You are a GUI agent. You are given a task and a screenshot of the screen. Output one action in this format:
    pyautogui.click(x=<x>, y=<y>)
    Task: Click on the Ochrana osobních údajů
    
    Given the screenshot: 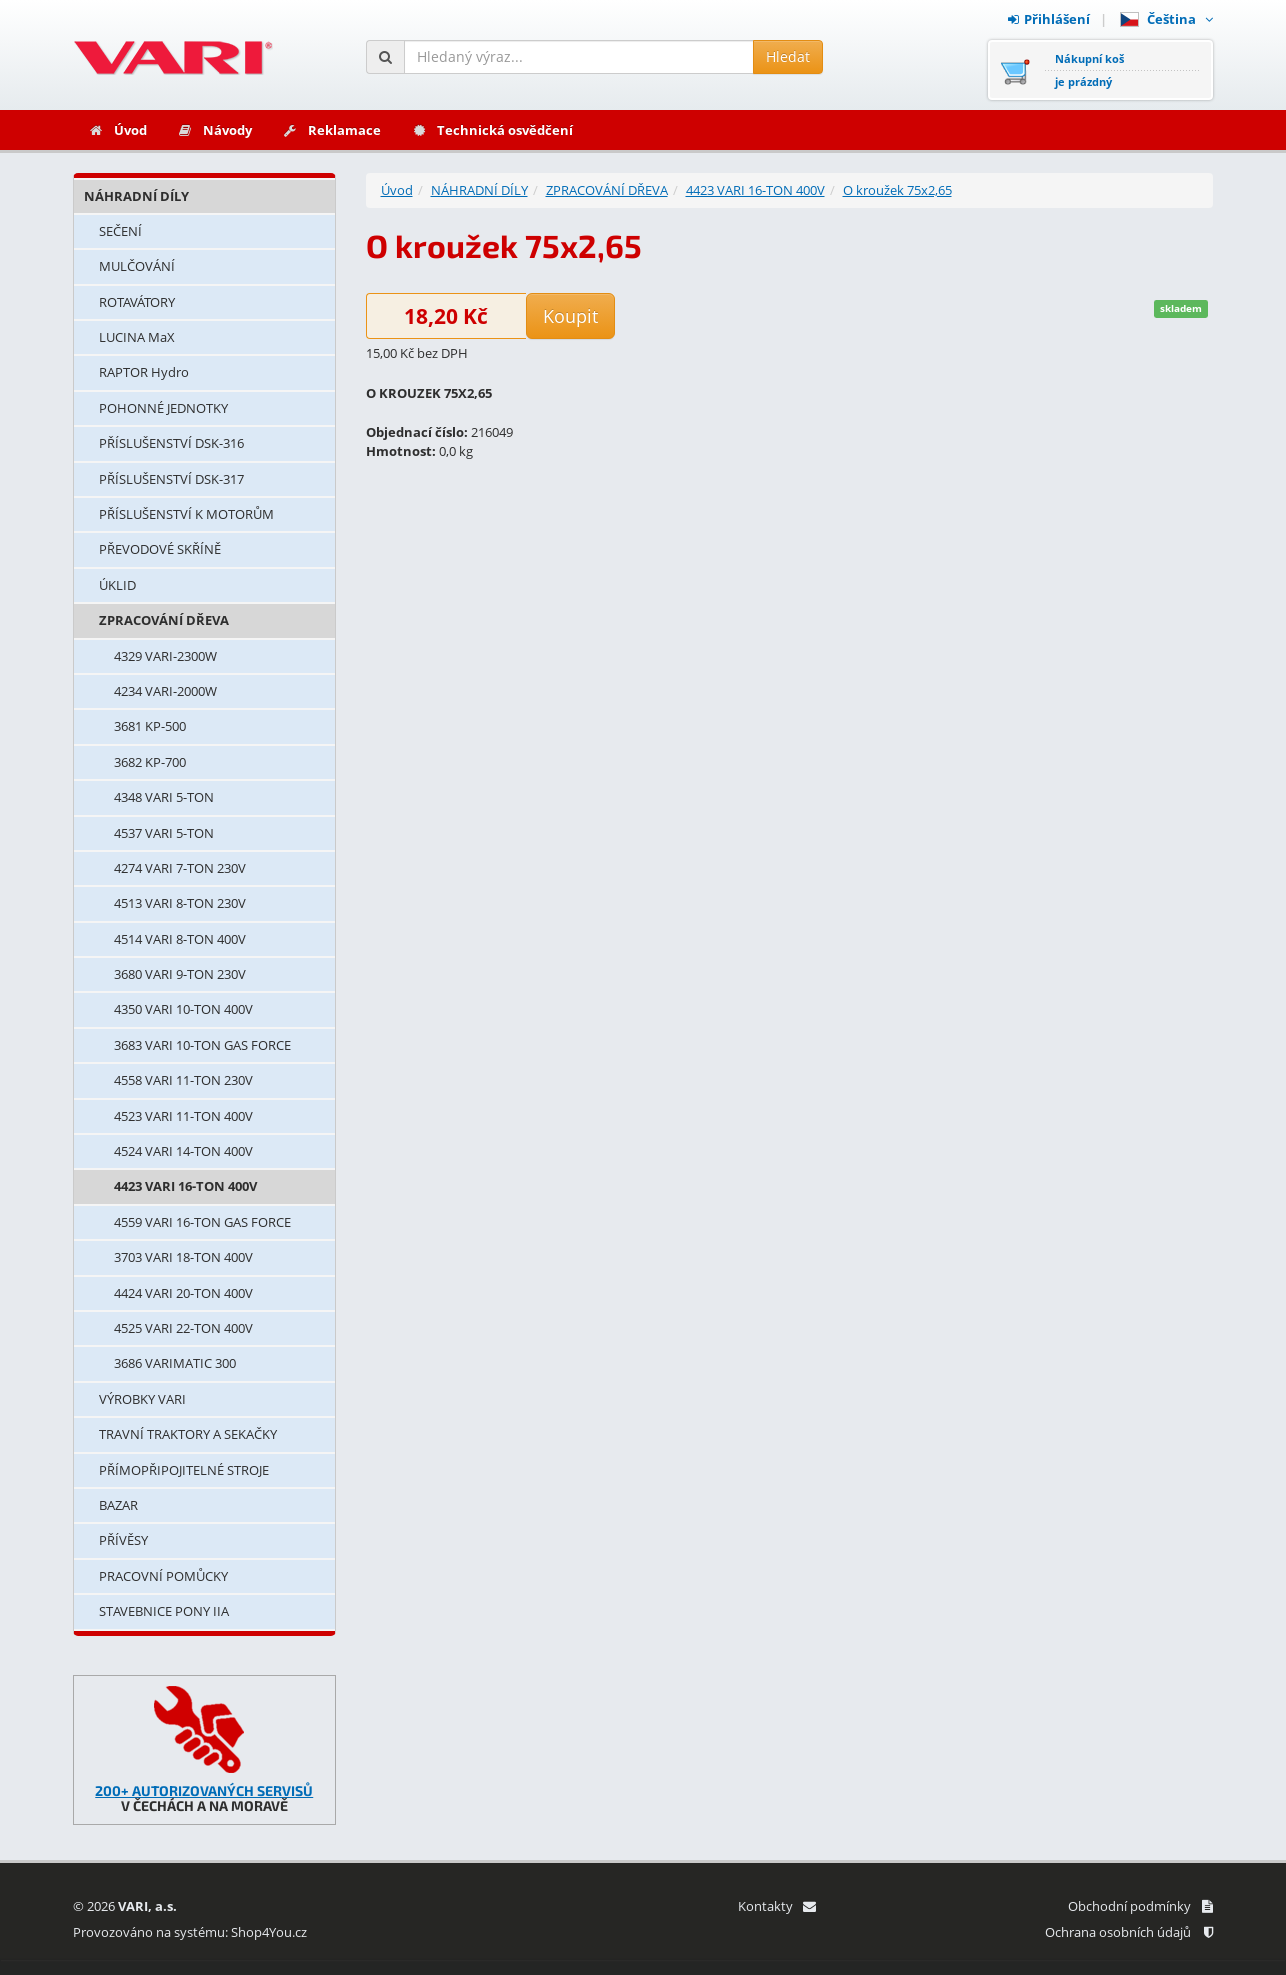 What is the action you would take?
    pyautogui.click(x=1129, y=1932)
    